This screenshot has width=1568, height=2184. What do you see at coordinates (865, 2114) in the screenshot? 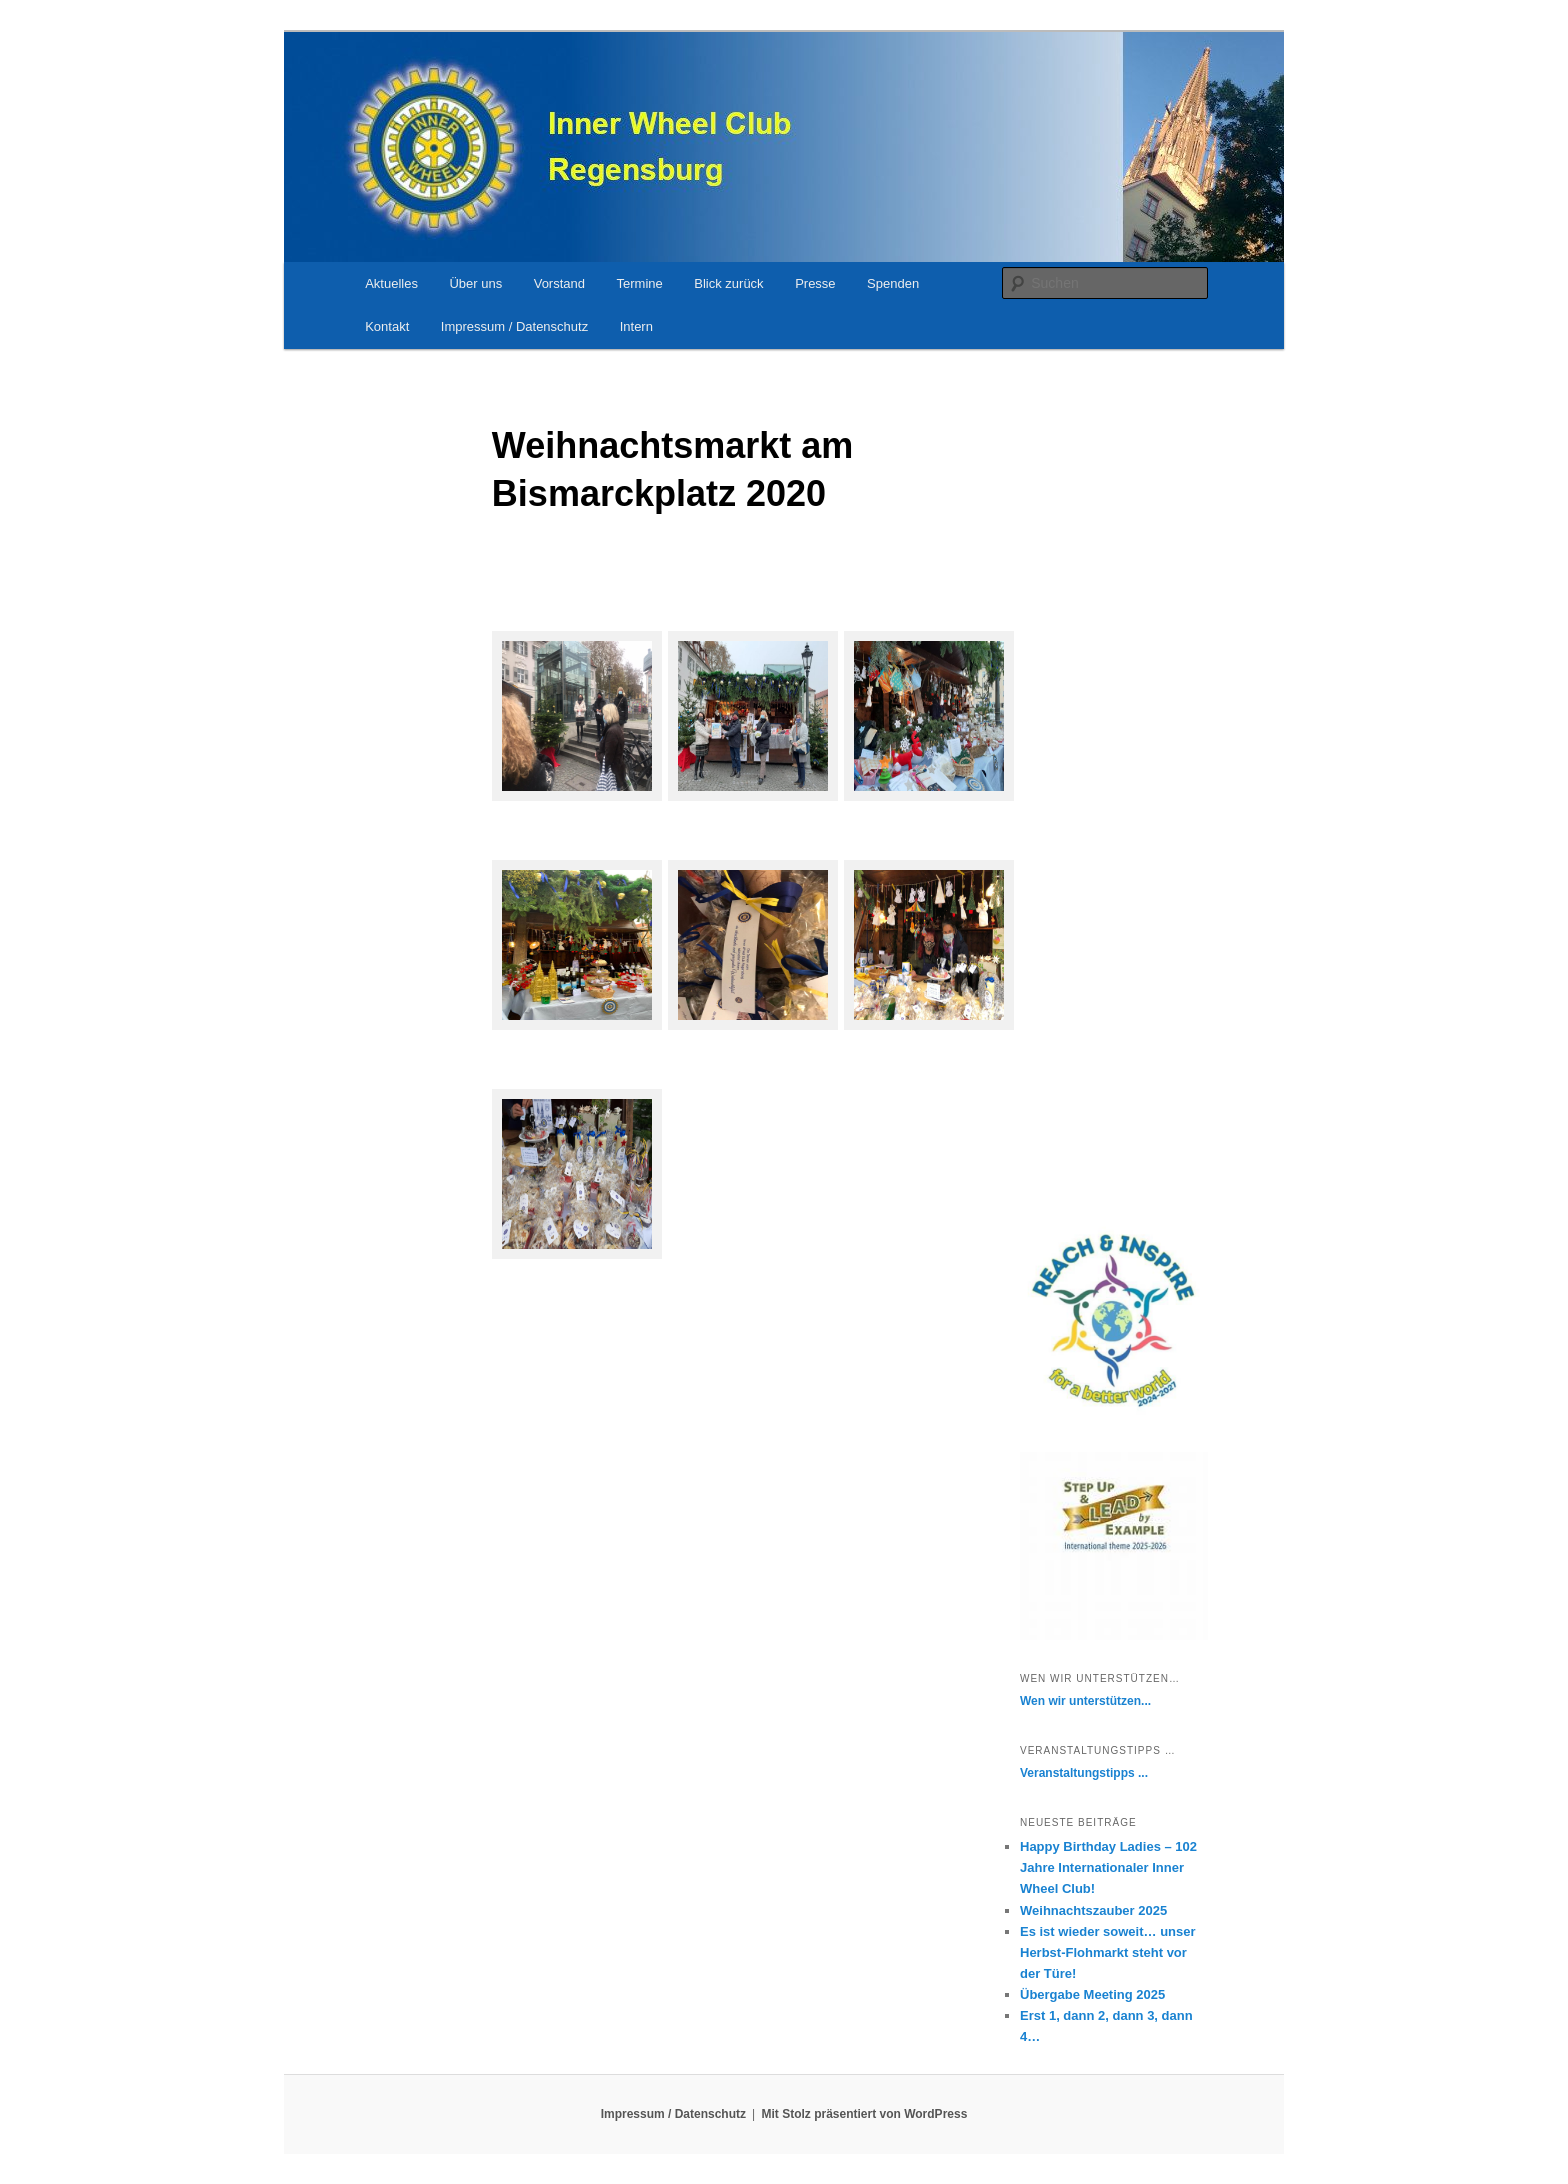
I see `Mit Stolz präsentiert von WordPress` at bounding box center [865, 2114].